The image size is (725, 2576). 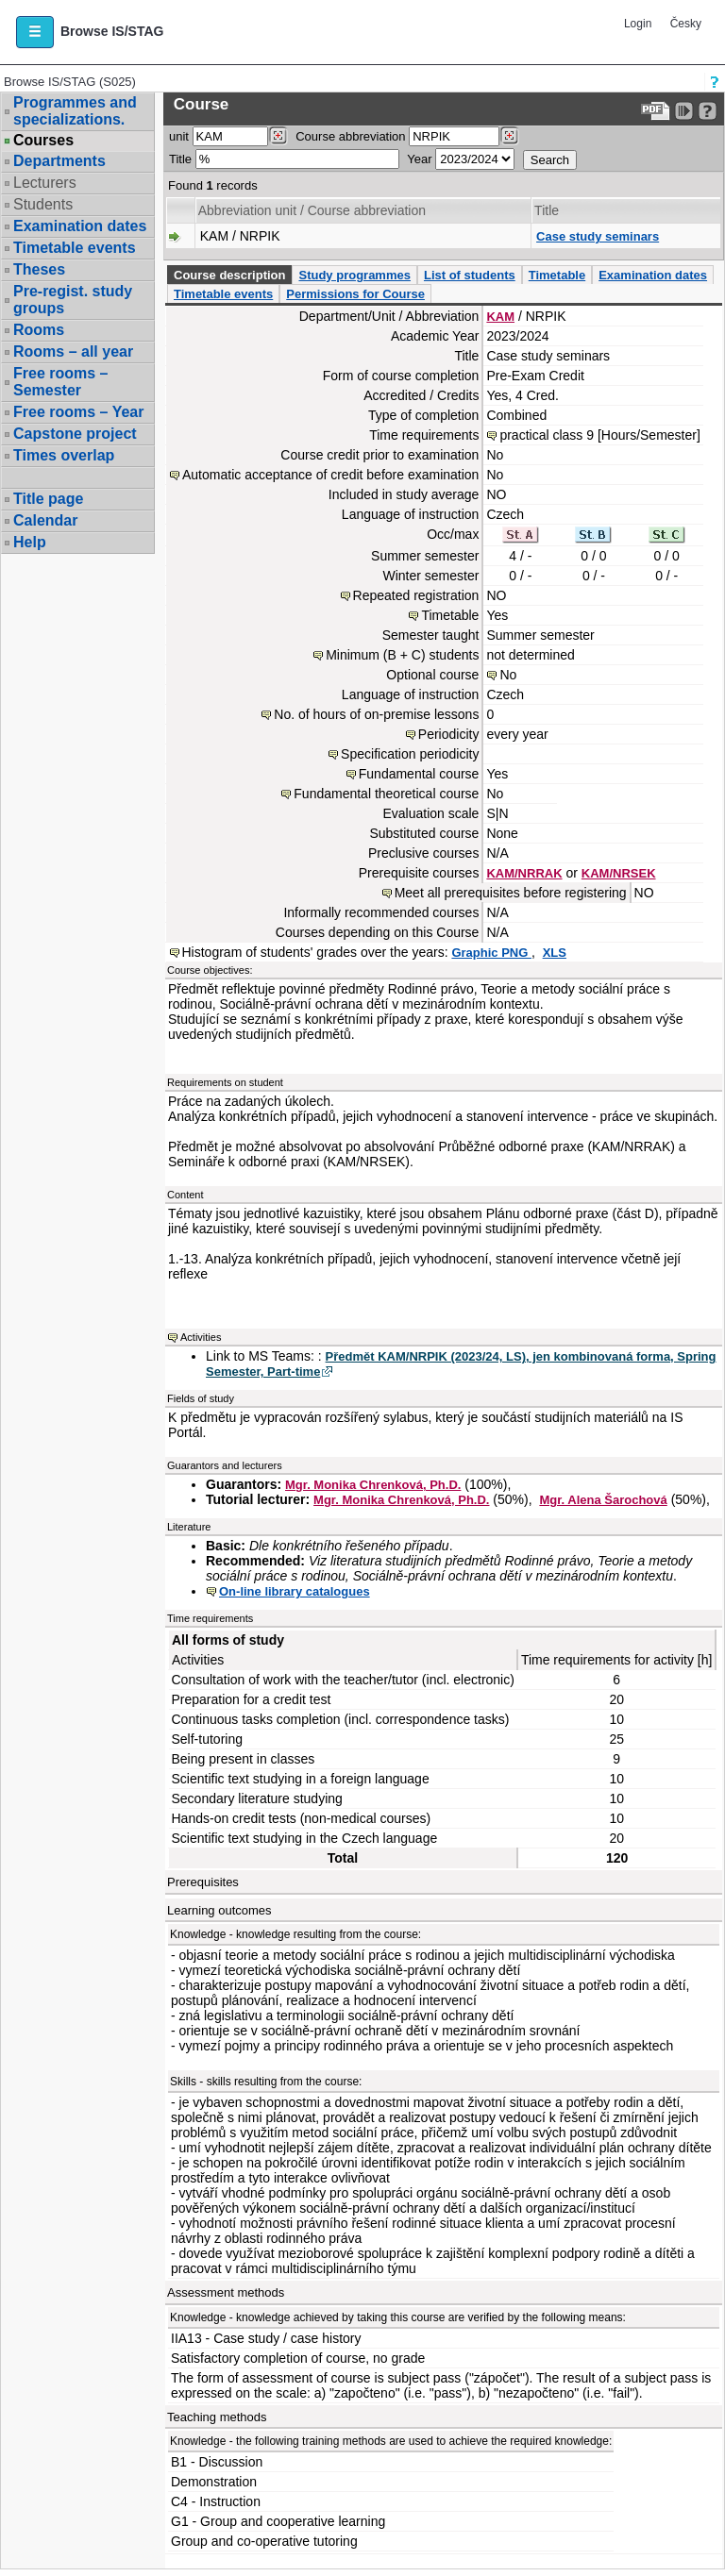 I want to click on Help, so click(x=29, y=542).